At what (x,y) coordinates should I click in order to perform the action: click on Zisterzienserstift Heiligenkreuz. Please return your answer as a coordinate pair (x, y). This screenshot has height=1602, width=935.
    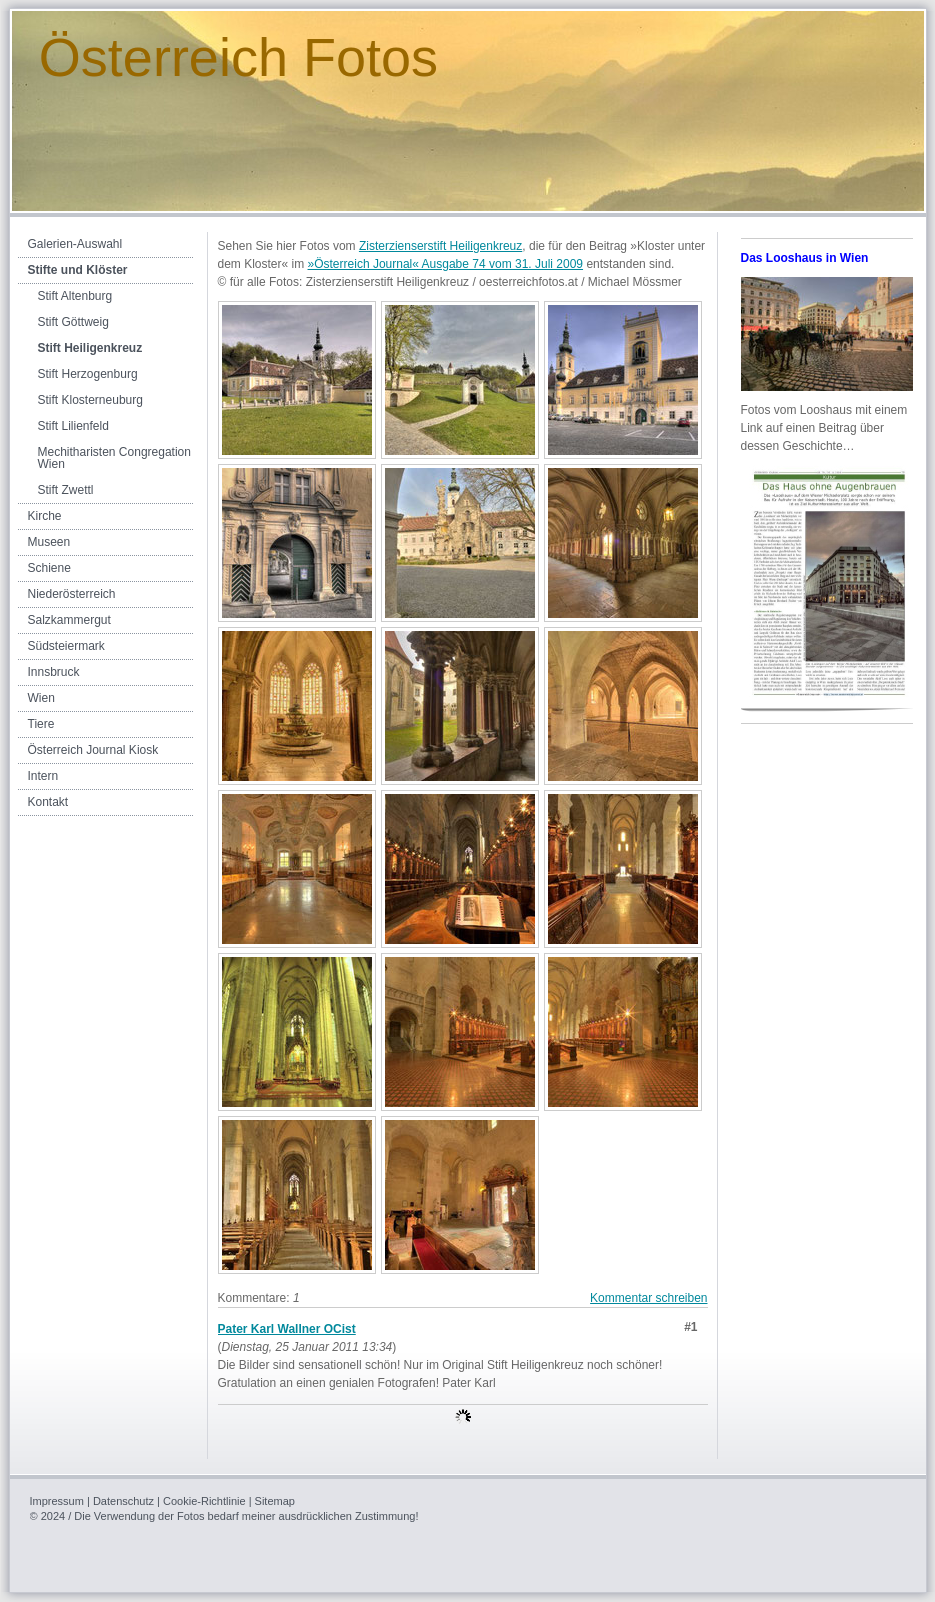
    Looking at the image, I should click on (440, 246).